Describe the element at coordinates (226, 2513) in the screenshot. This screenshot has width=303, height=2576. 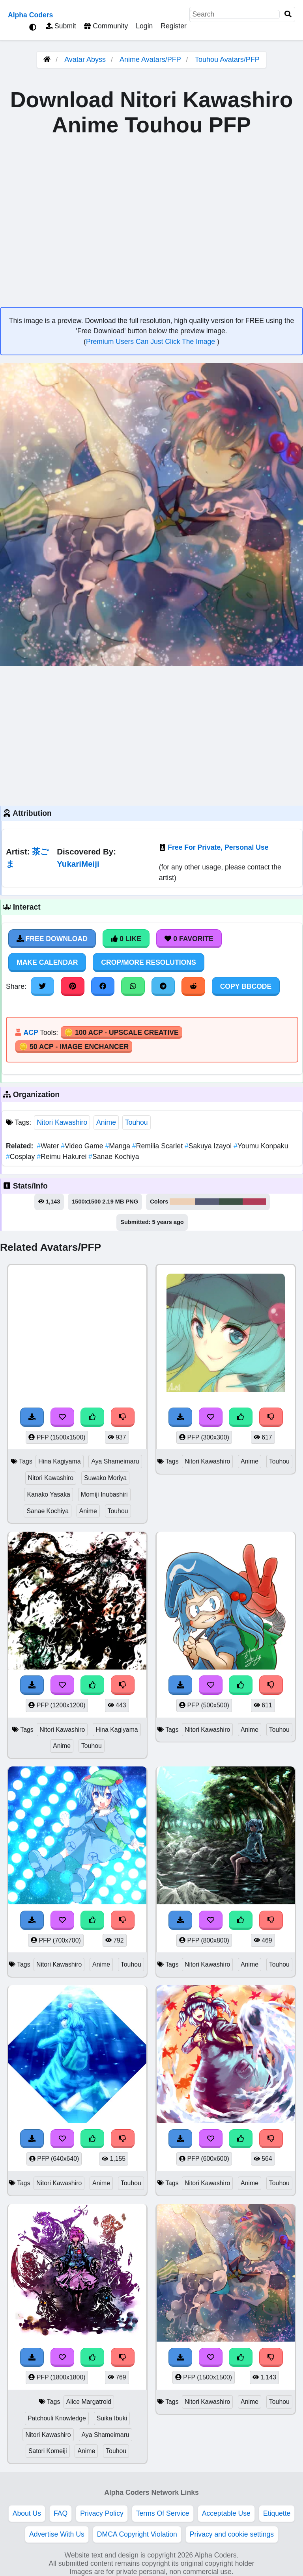
I see `Acceptable Use` at that location.